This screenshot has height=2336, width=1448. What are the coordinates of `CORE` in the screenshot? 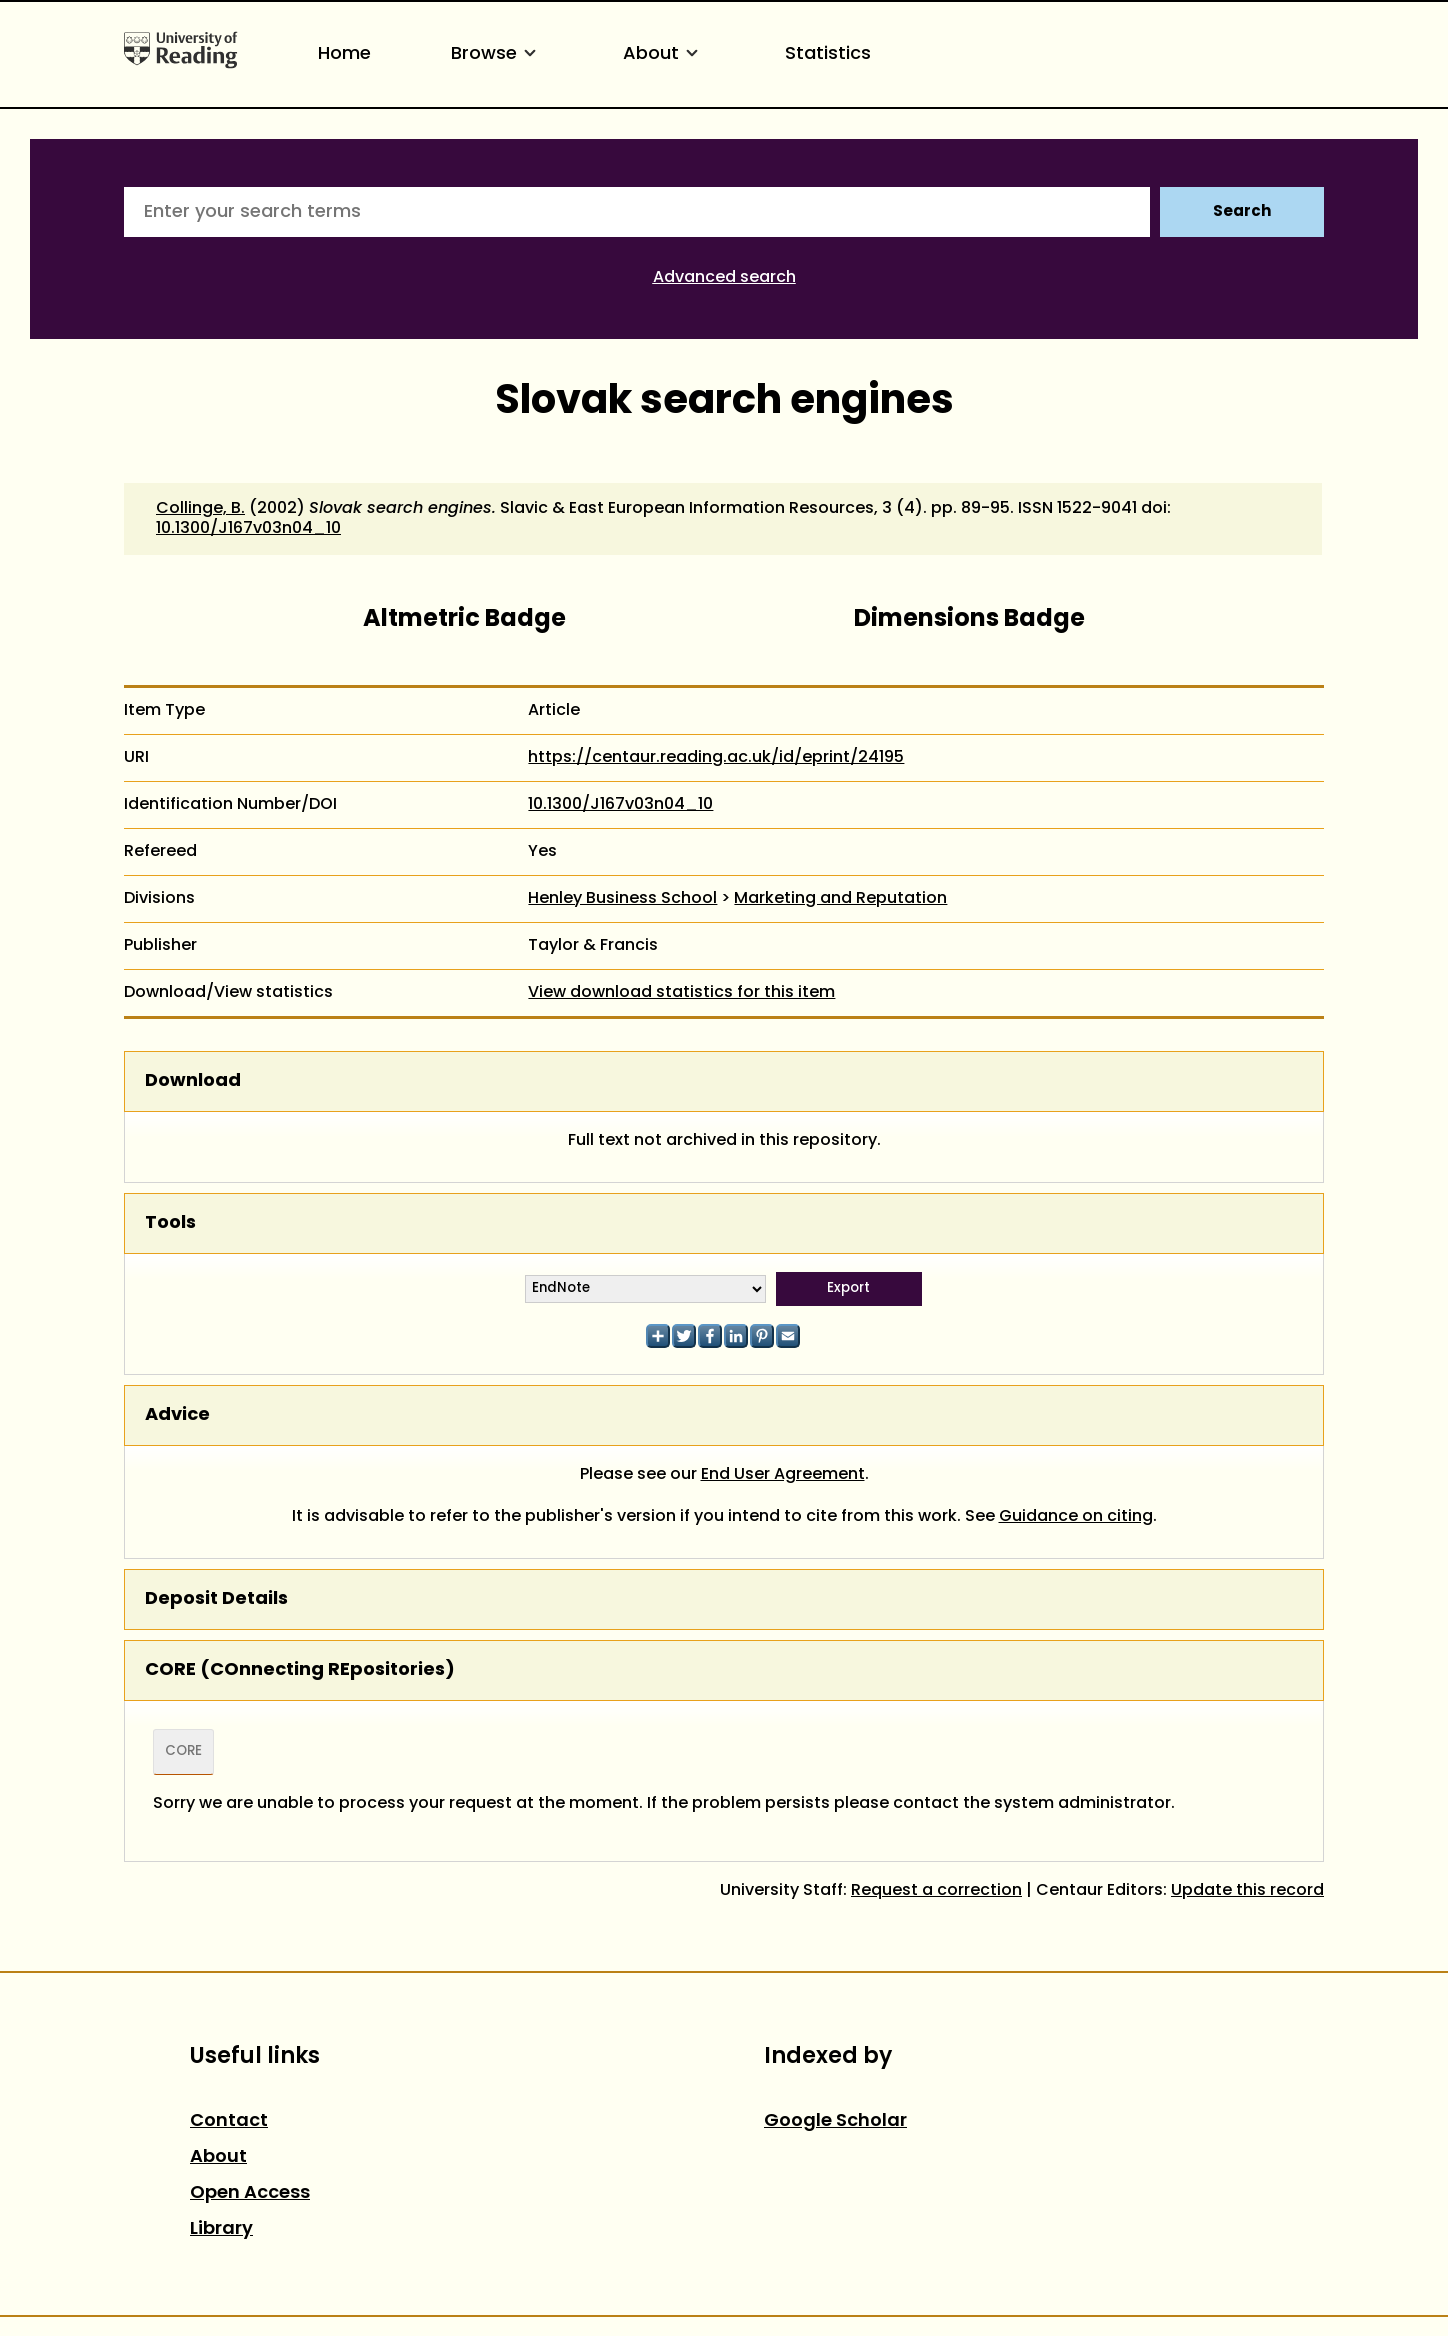 It's located at (183, 1752).